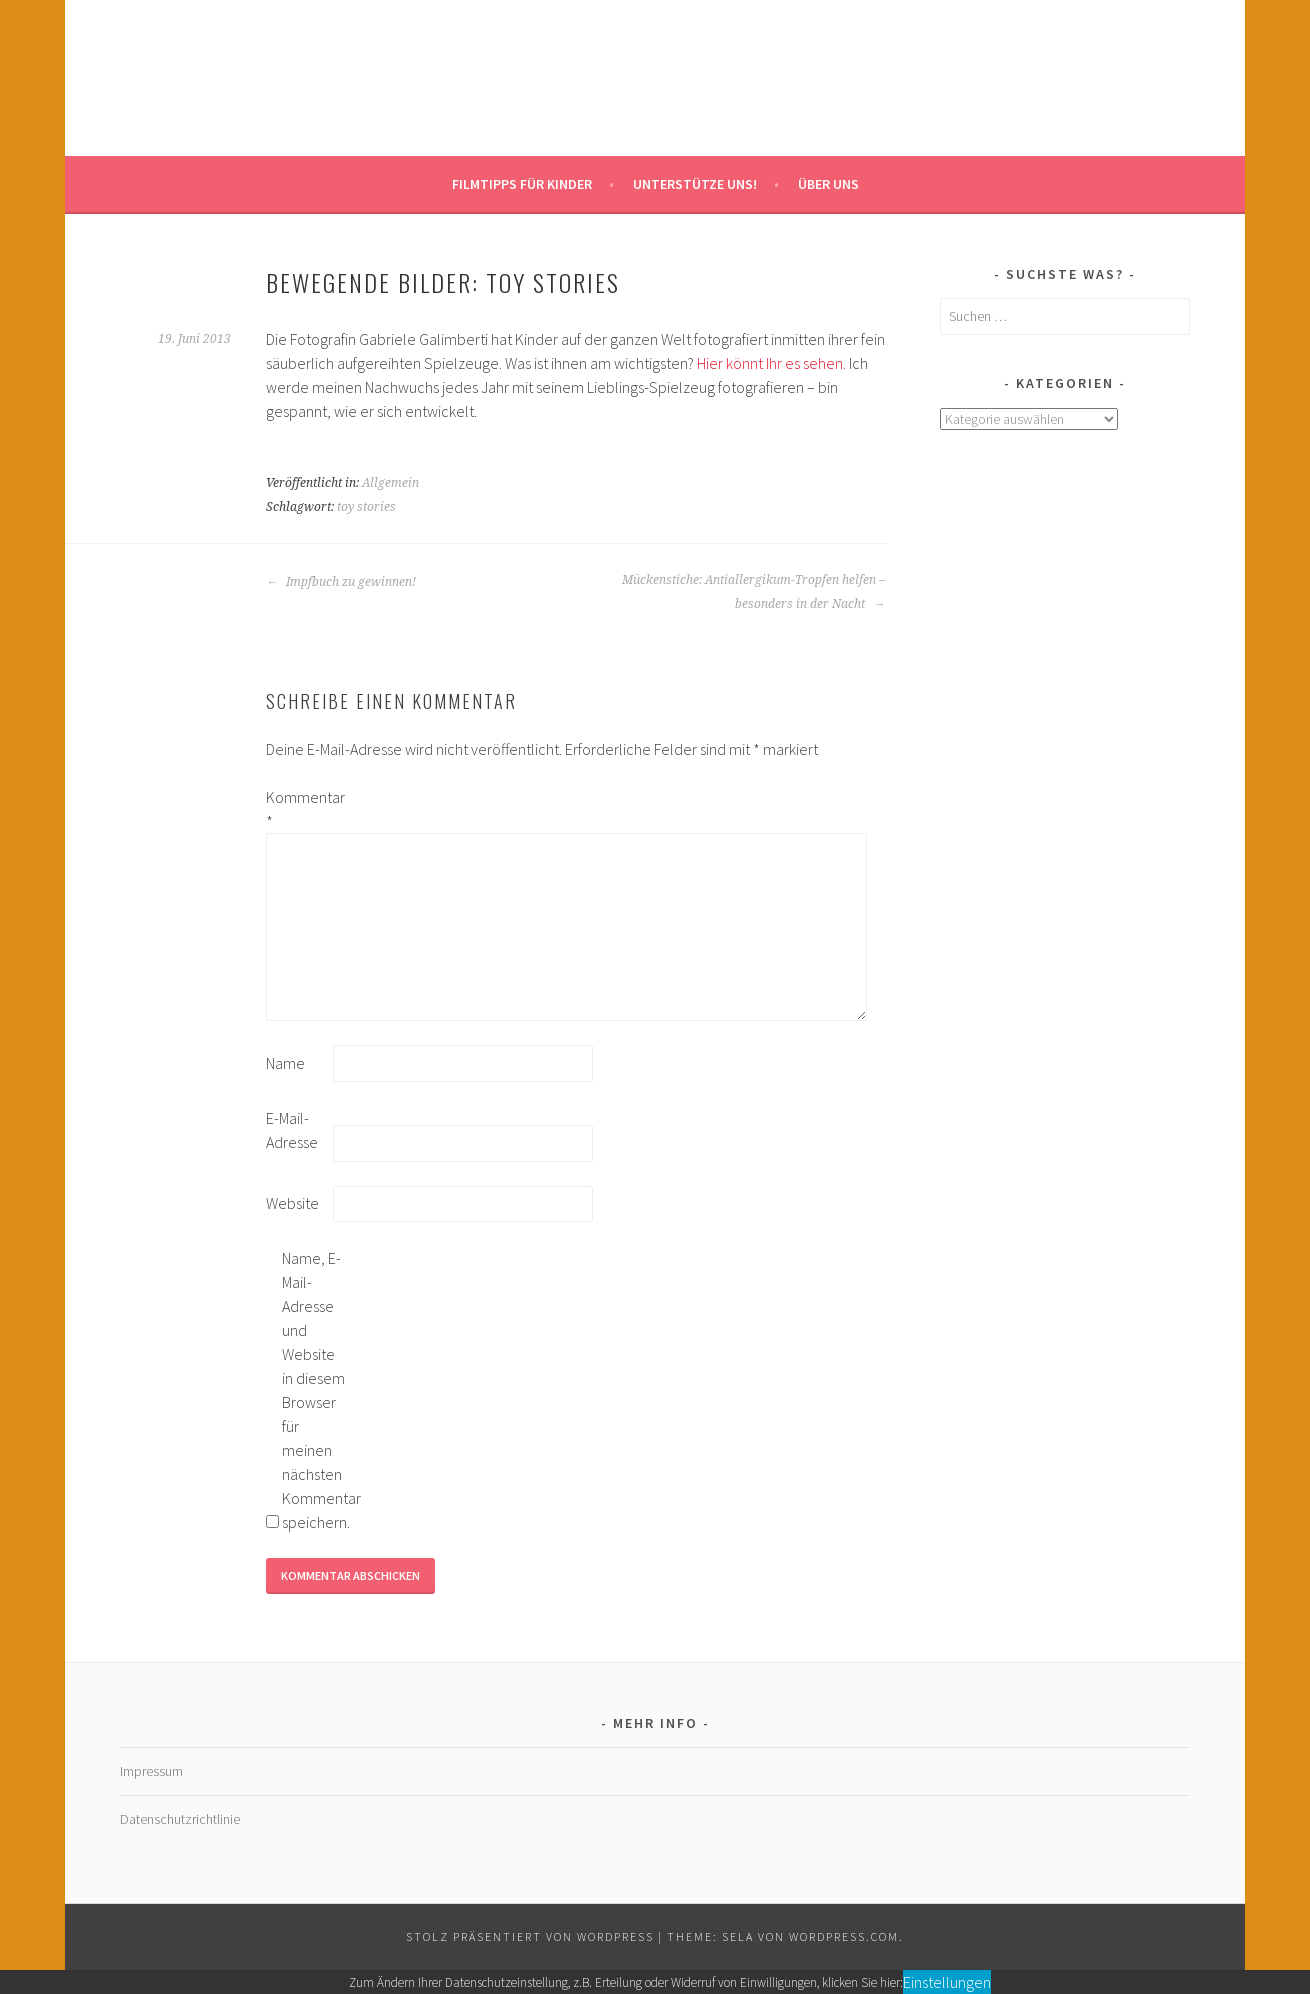 The height and width of the screenshot is (1994, 1310). I want to click on Über uns, so click(828, 184).